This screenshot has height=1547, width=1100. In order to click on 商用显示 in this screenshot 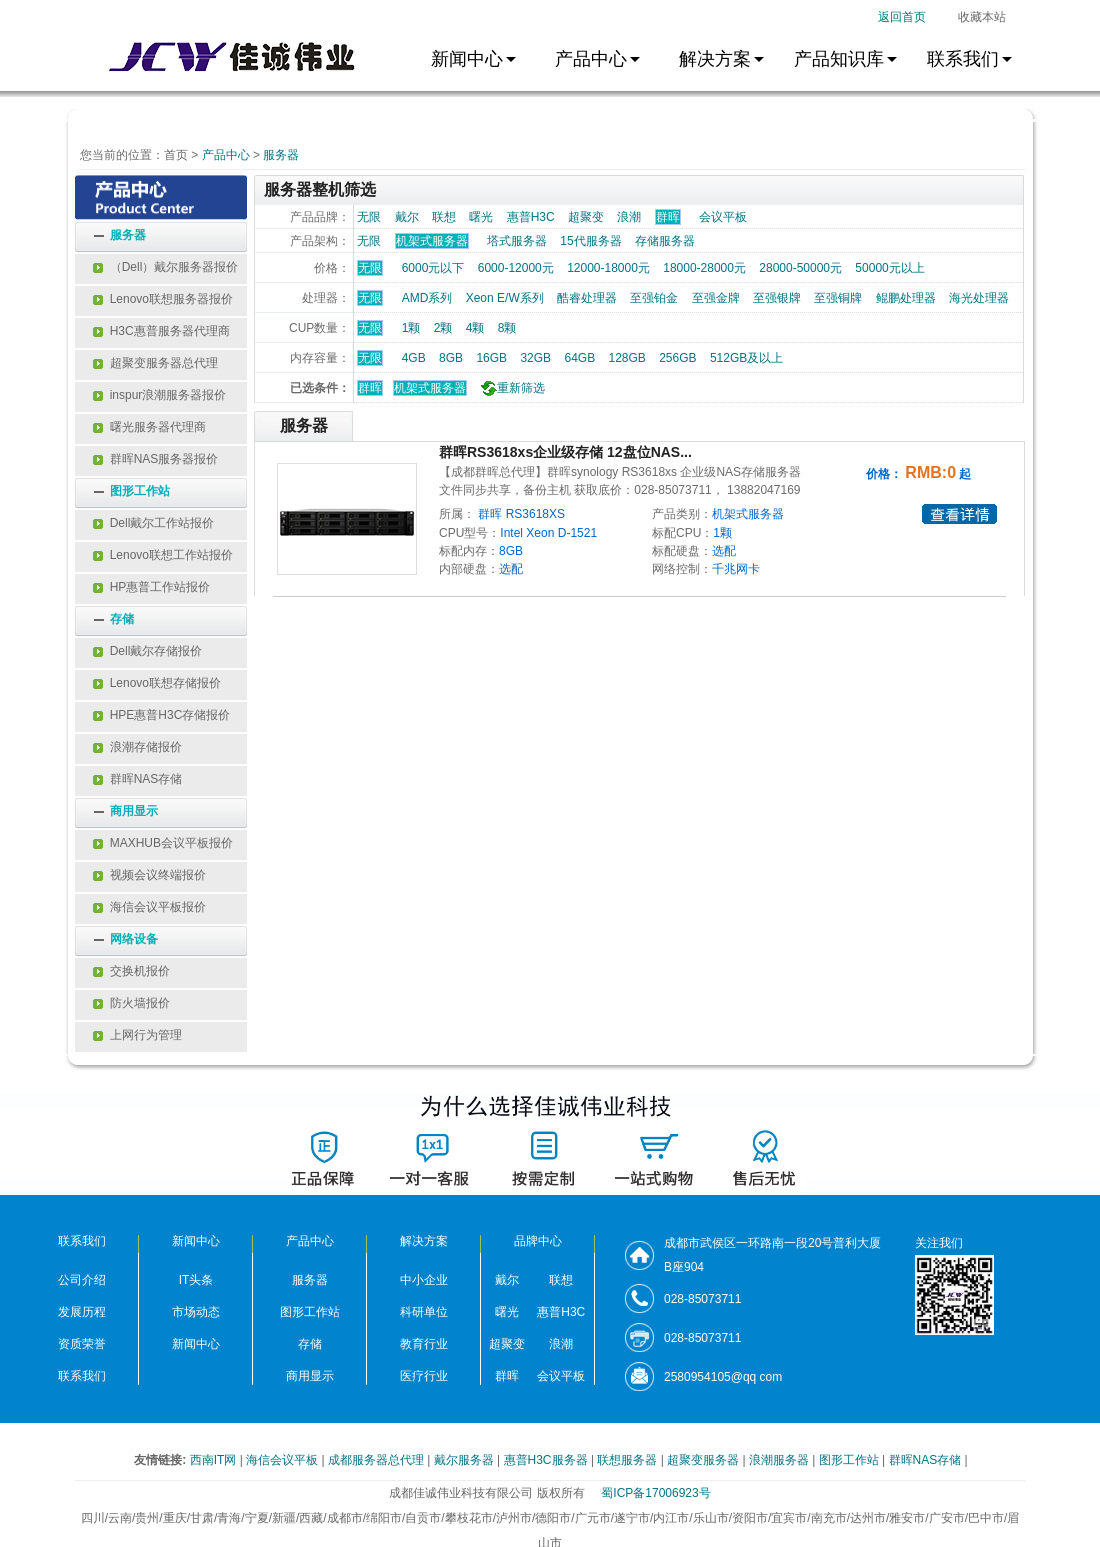, I will do `click(134, 811)`.